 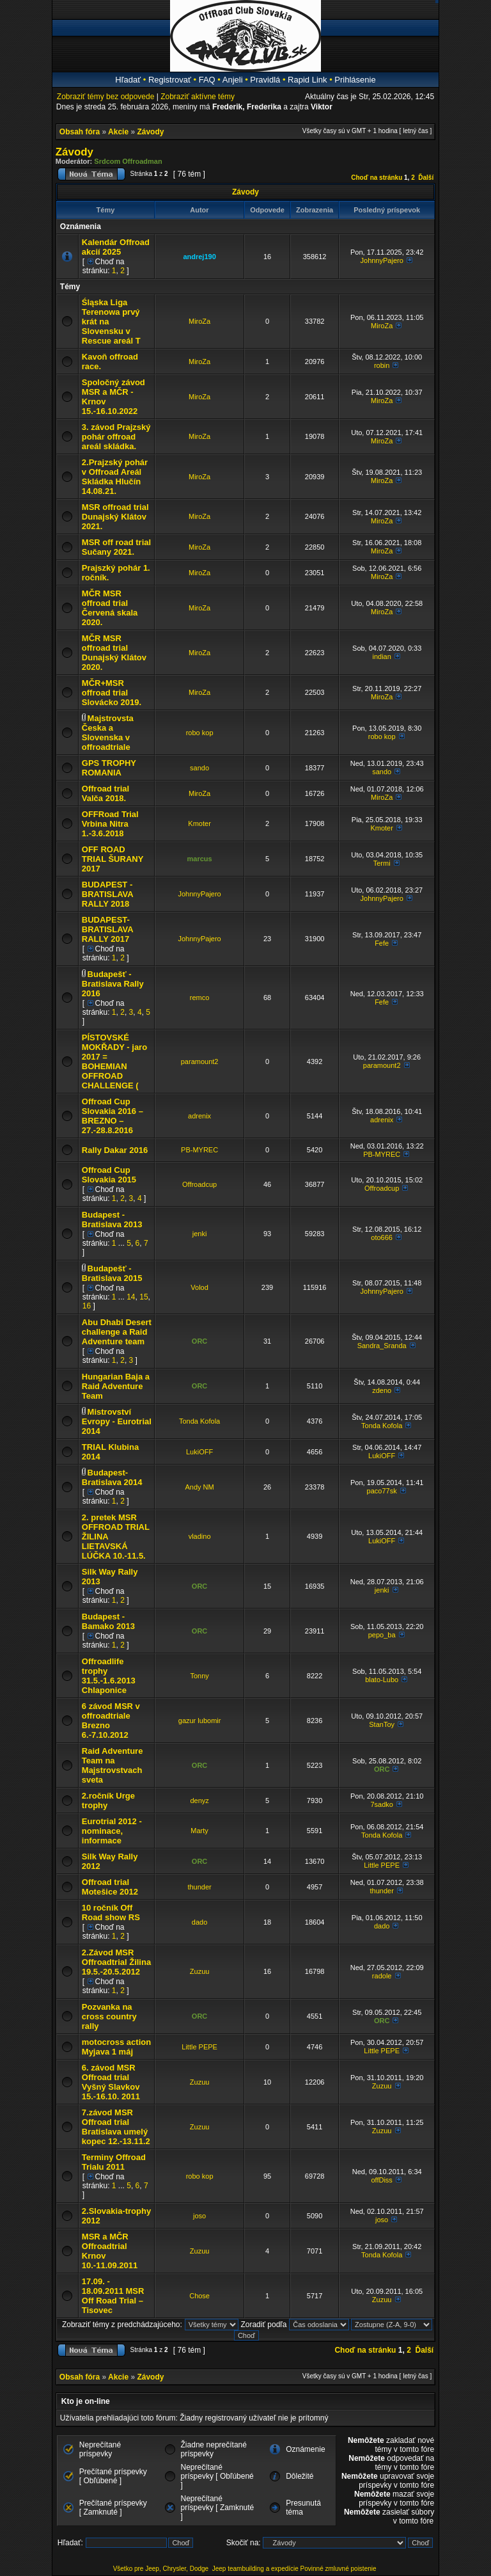 I want to click on MSR offroad trial Dunajský Klátov 2021., so click(x=115, y=516).